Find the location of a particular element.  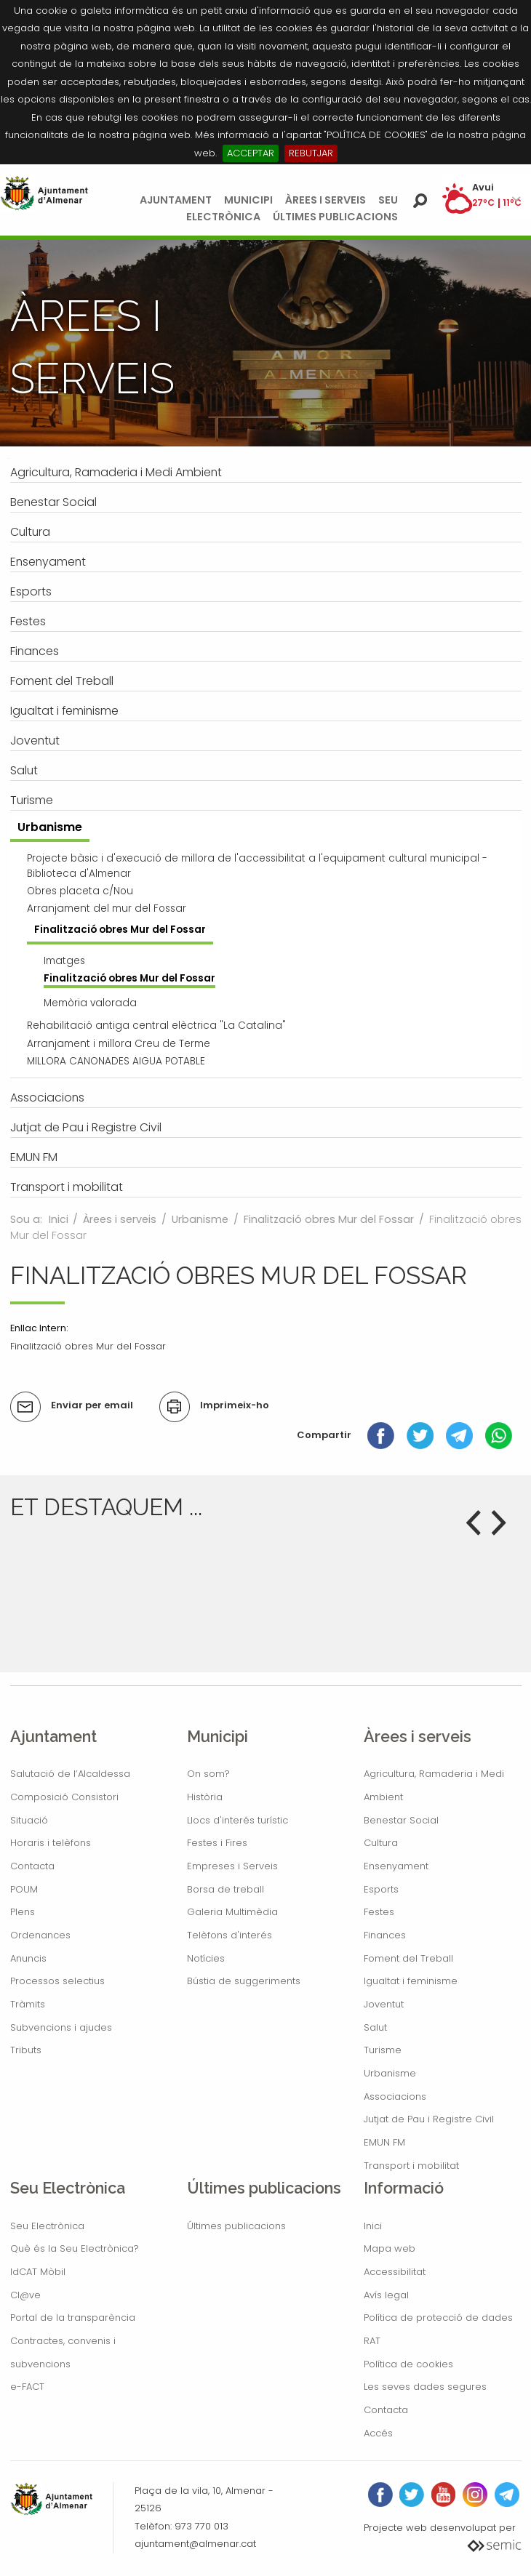

Turisme is located at coordinates (383, 2050).